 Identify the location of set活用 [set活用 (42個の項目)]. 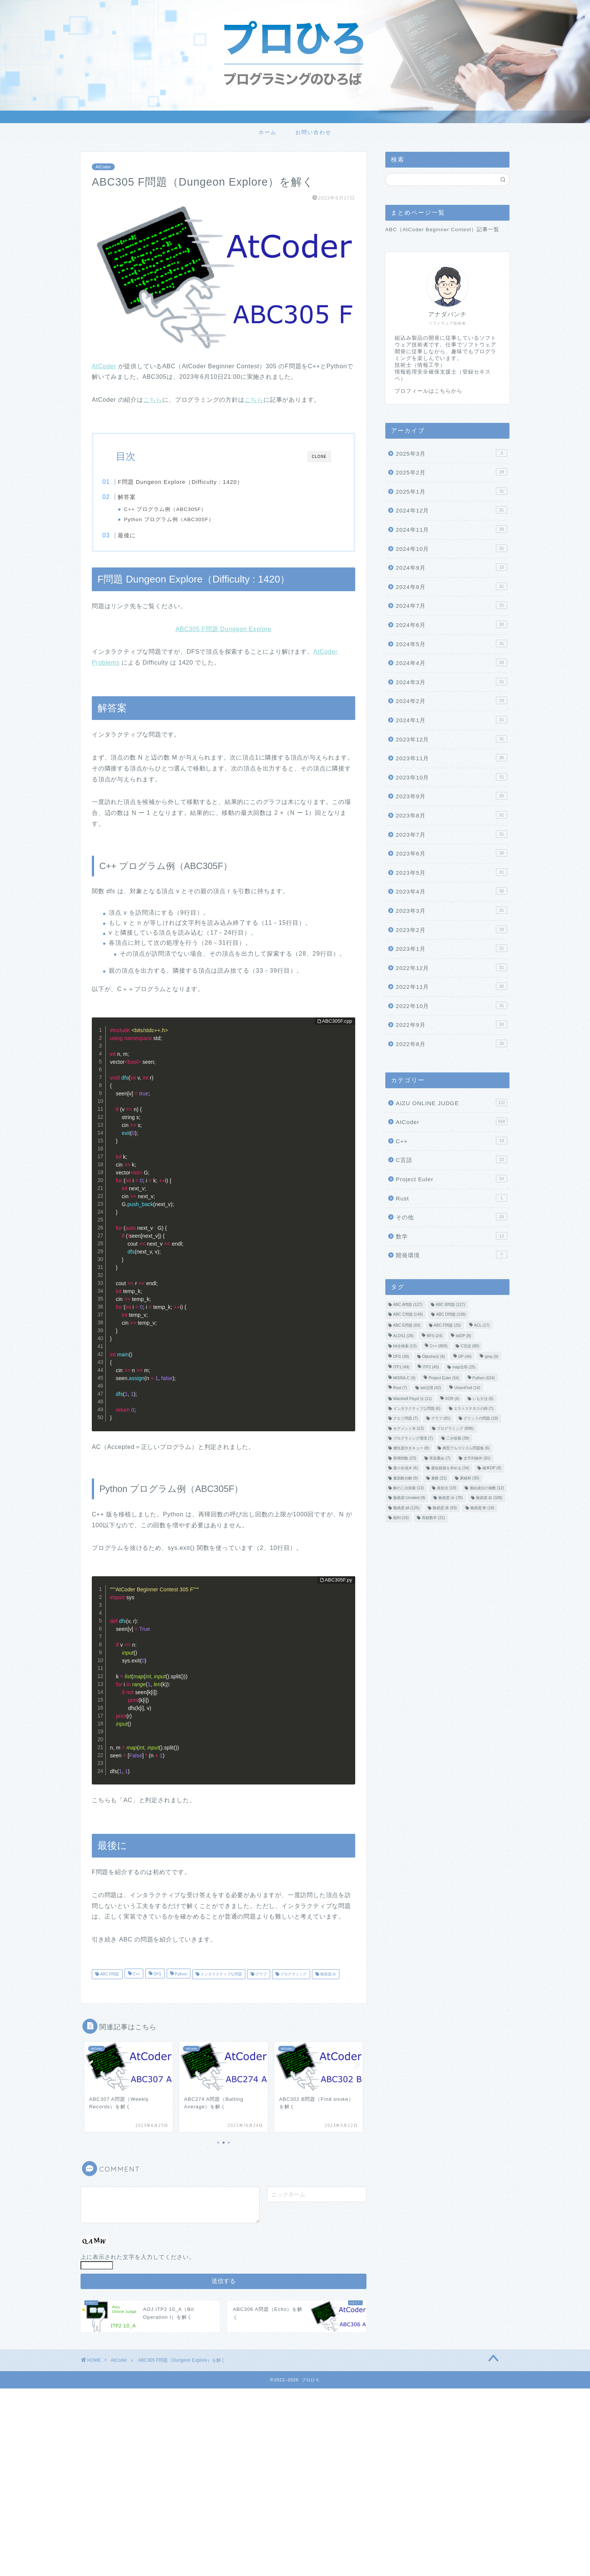
(430, 1388).